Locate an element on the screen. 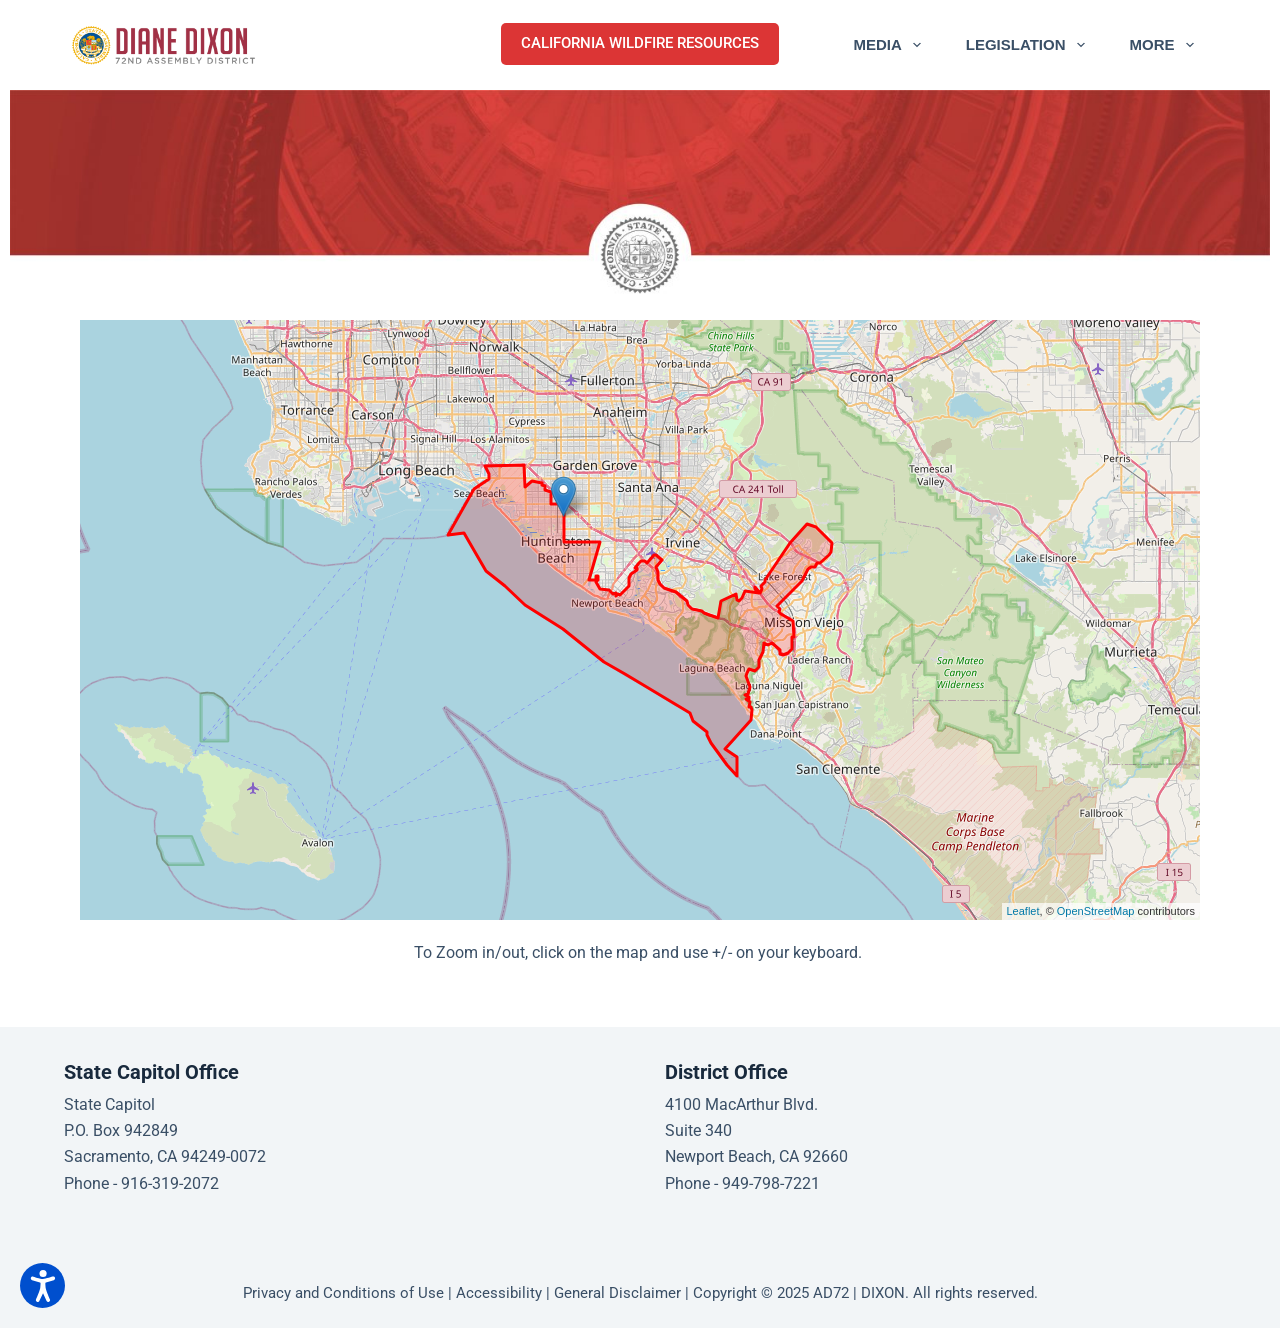 The width and height of the screenshot is (1280, 1328). CALIFORNIA WILDFIRE RESOURCES is located at coordinates (640, 43).